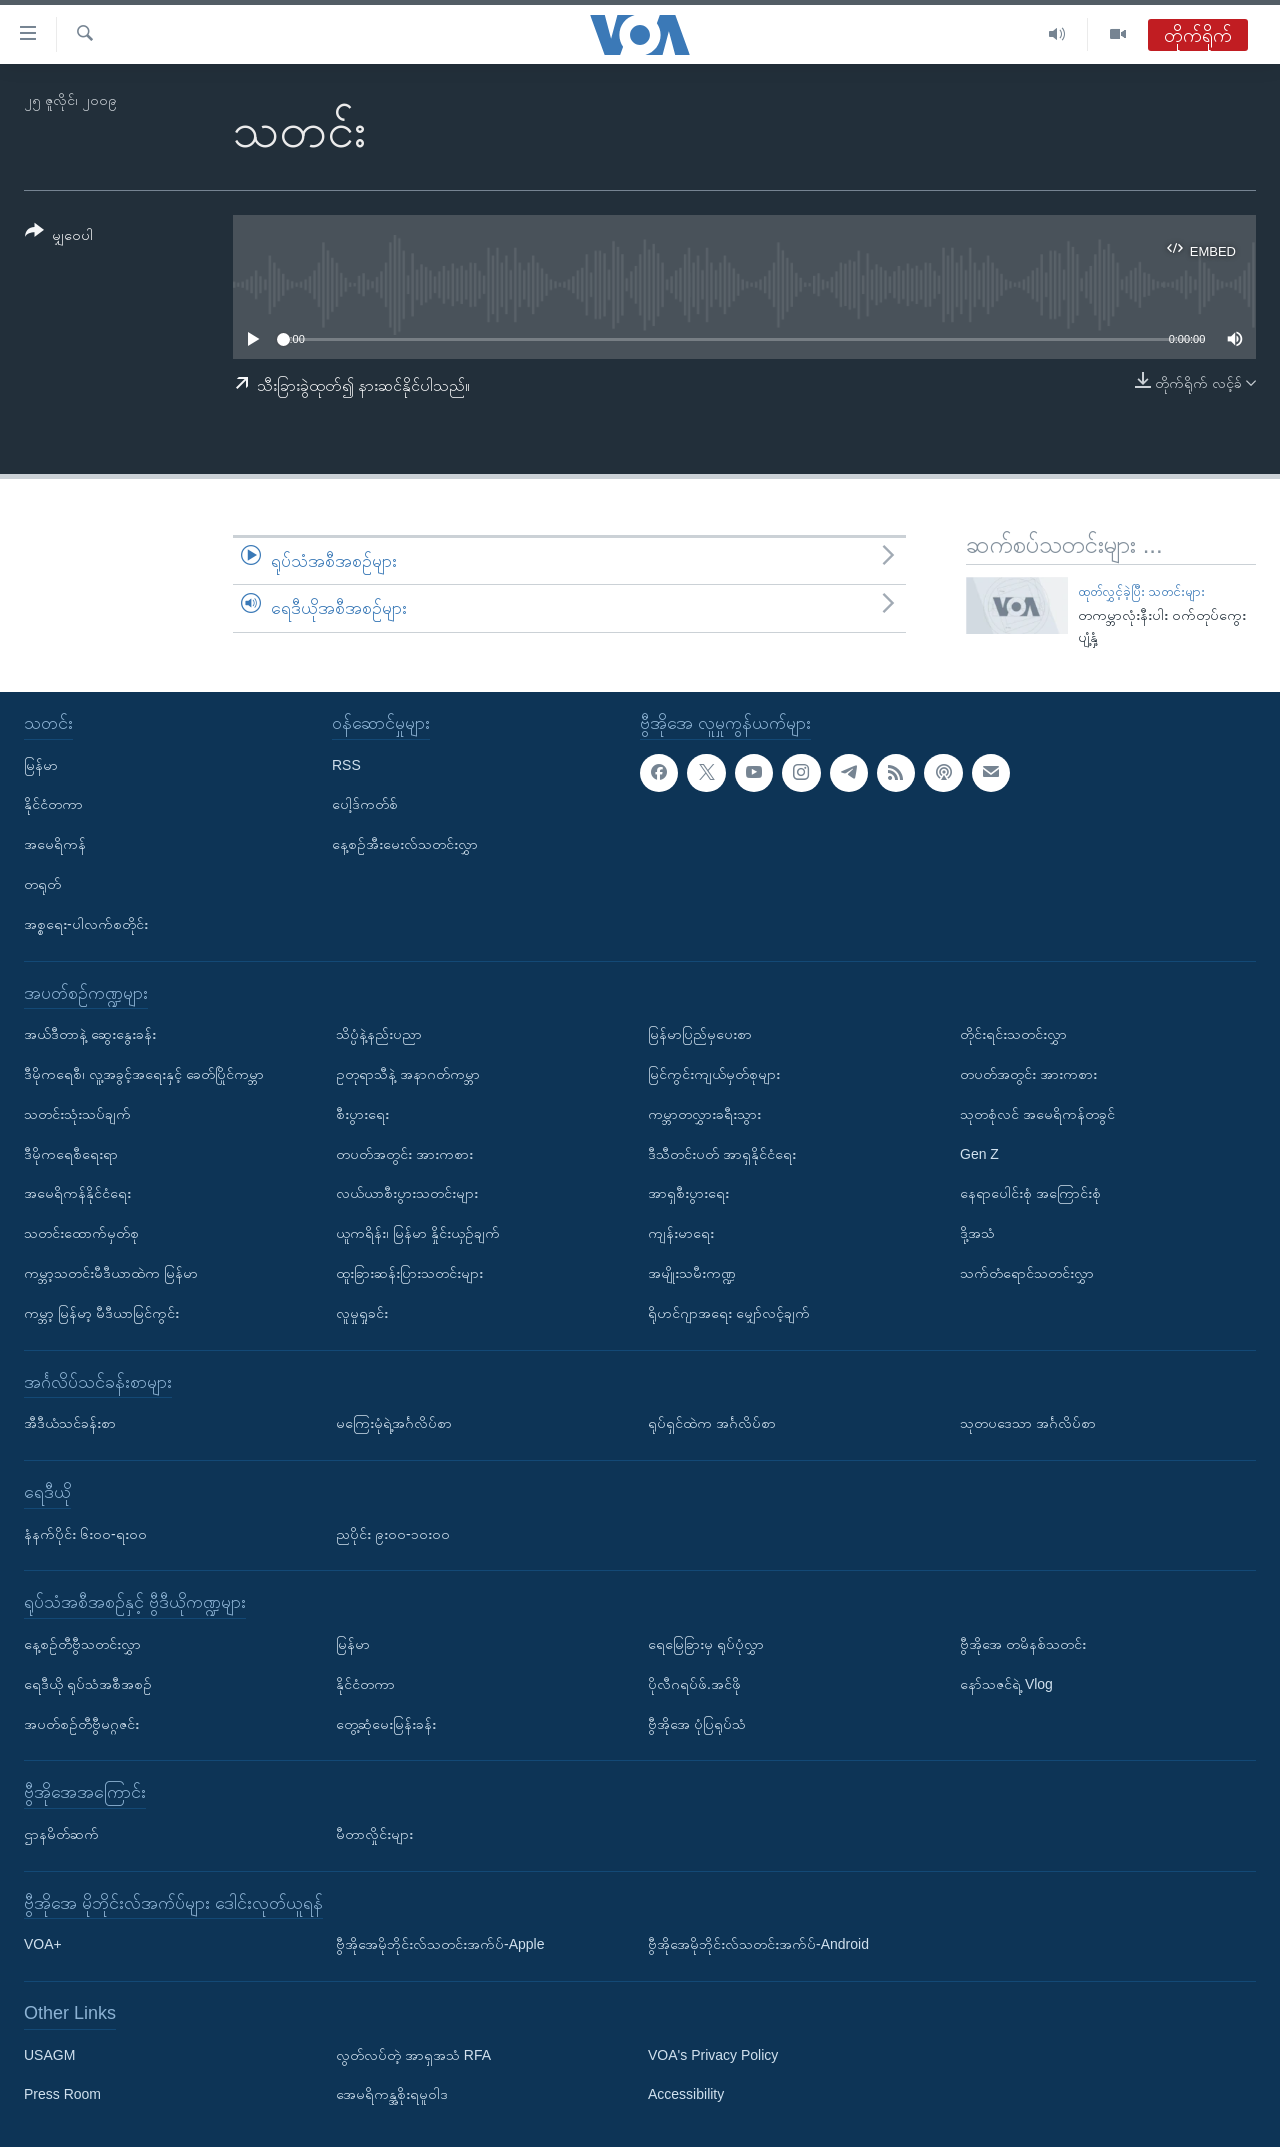 The image size is (1280, 2147). What do you see at coordinates (686, 2094) in the screenshot?
I see `Accessibility` at bounding box center [686, 2094].